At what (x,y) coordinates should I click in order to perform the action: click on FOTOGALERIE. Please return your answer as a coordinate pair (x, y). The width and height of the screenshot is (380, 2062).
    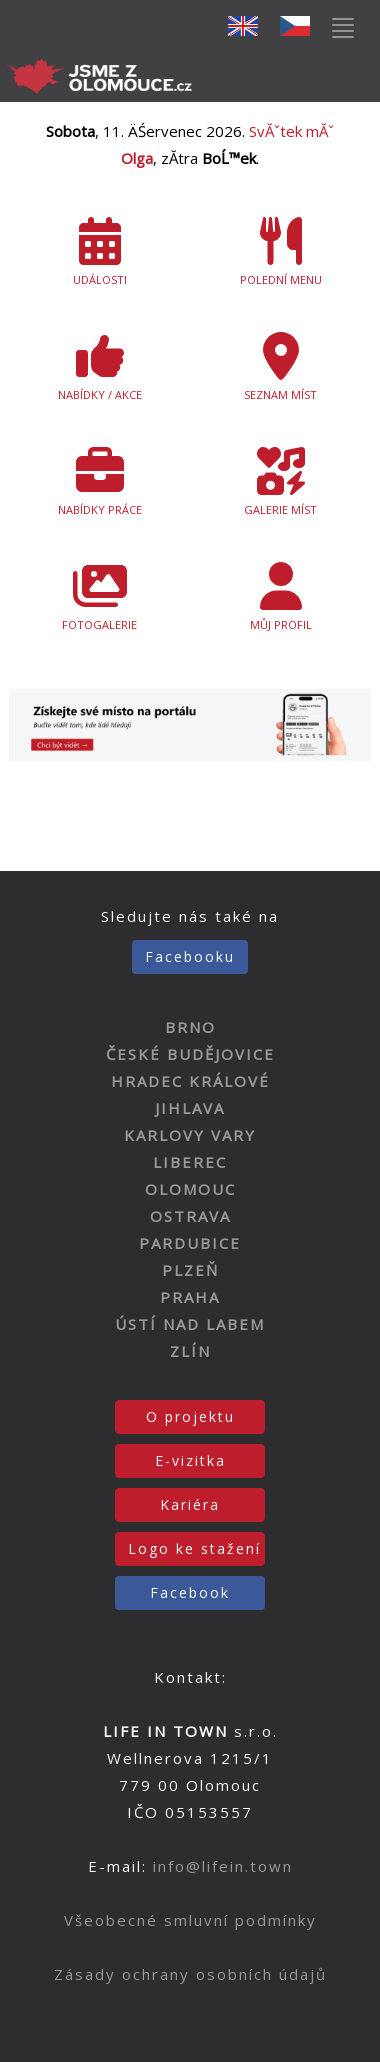
    Looking at the image, I should click on (99, 597).